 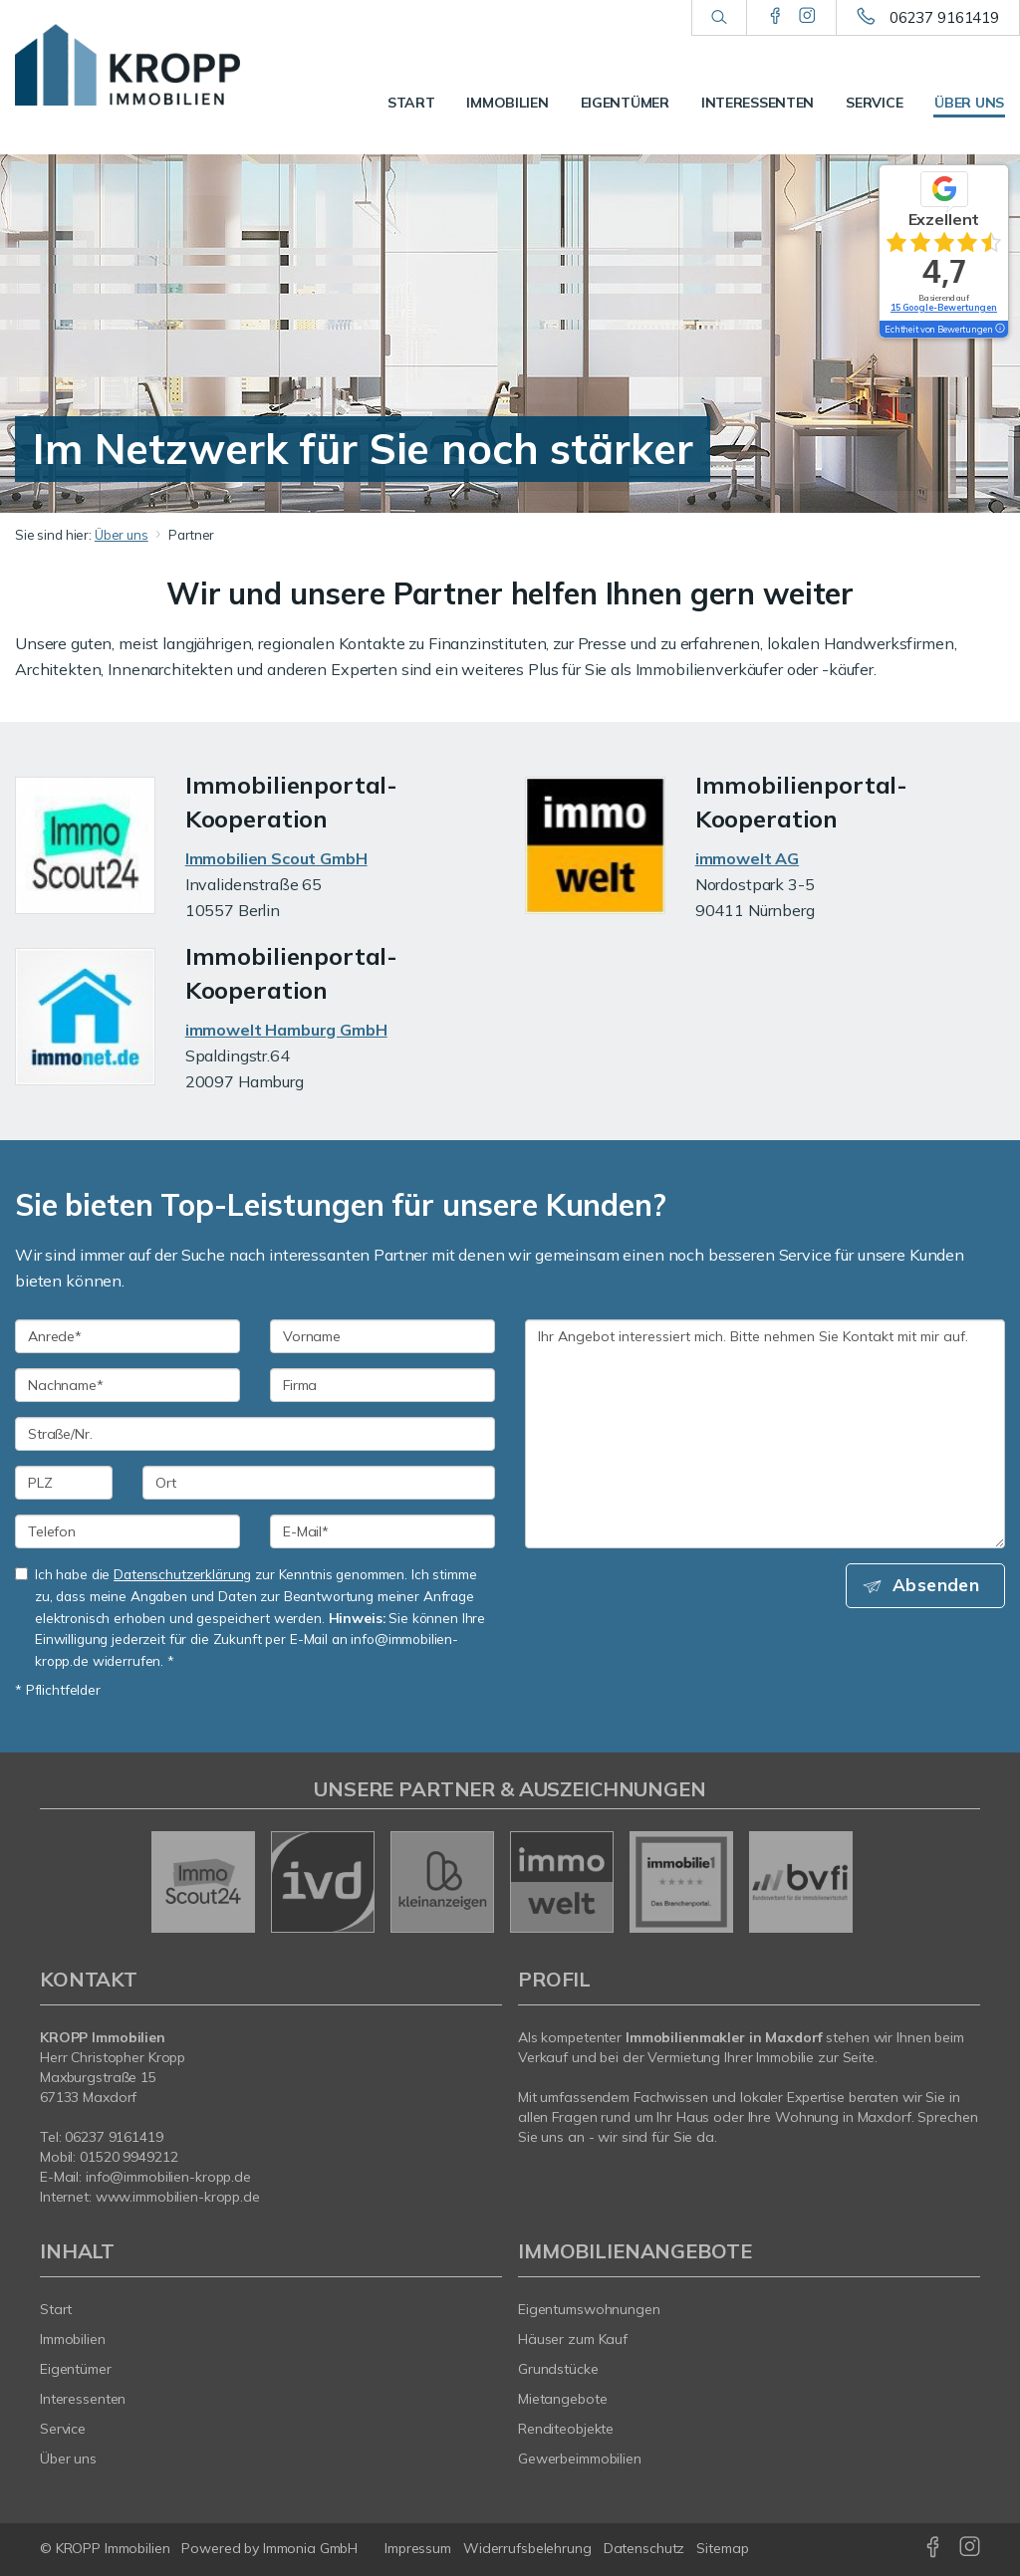 What do you see at coordinates (527, 2548) in the screenshot?
I see `Widerrufsbelehrung` at bounding box center [527, 2548].